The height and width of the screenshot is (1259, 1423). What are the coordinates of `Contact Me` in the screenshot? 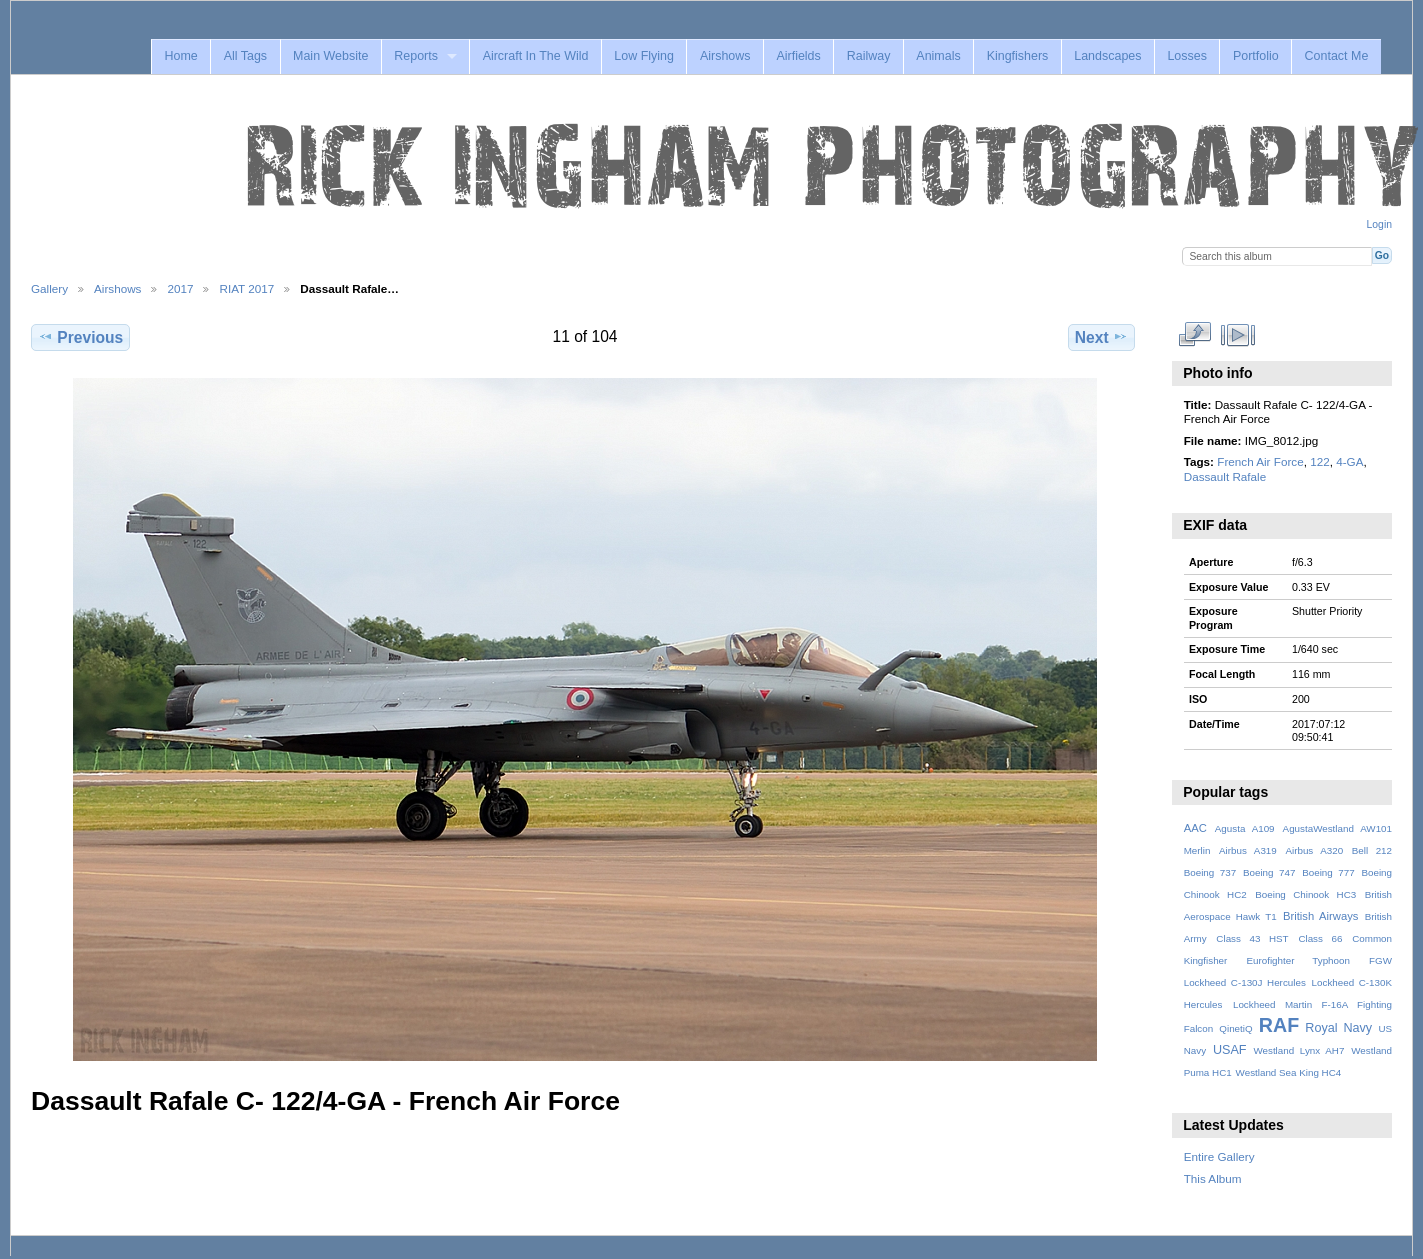 It's located at (1337, 56).